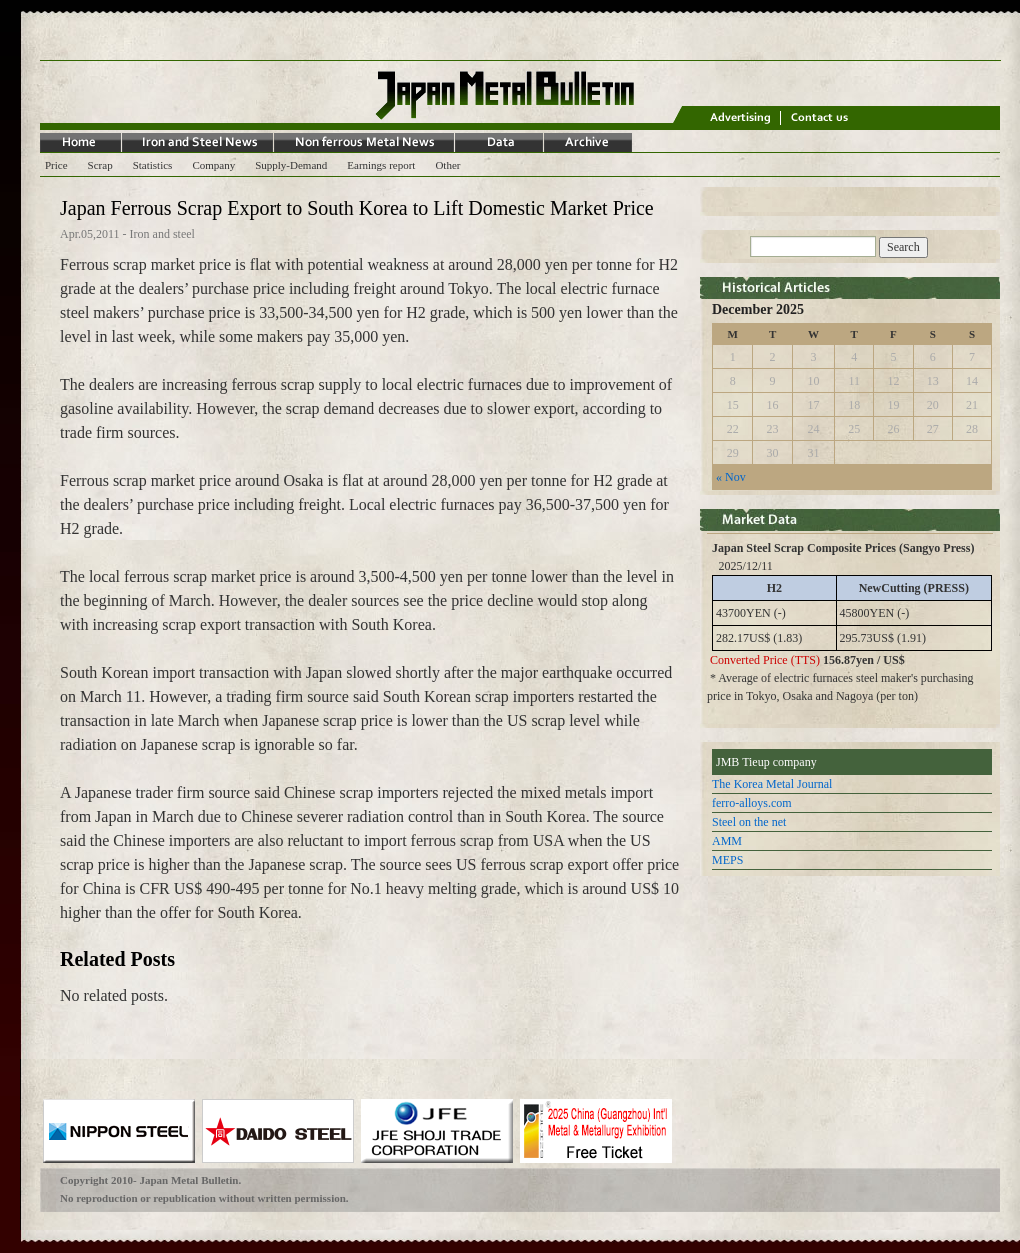  What do you see at coordinates (731, 477) in the screenshot?
I see `« Nov` at bounding box center [731, 477].